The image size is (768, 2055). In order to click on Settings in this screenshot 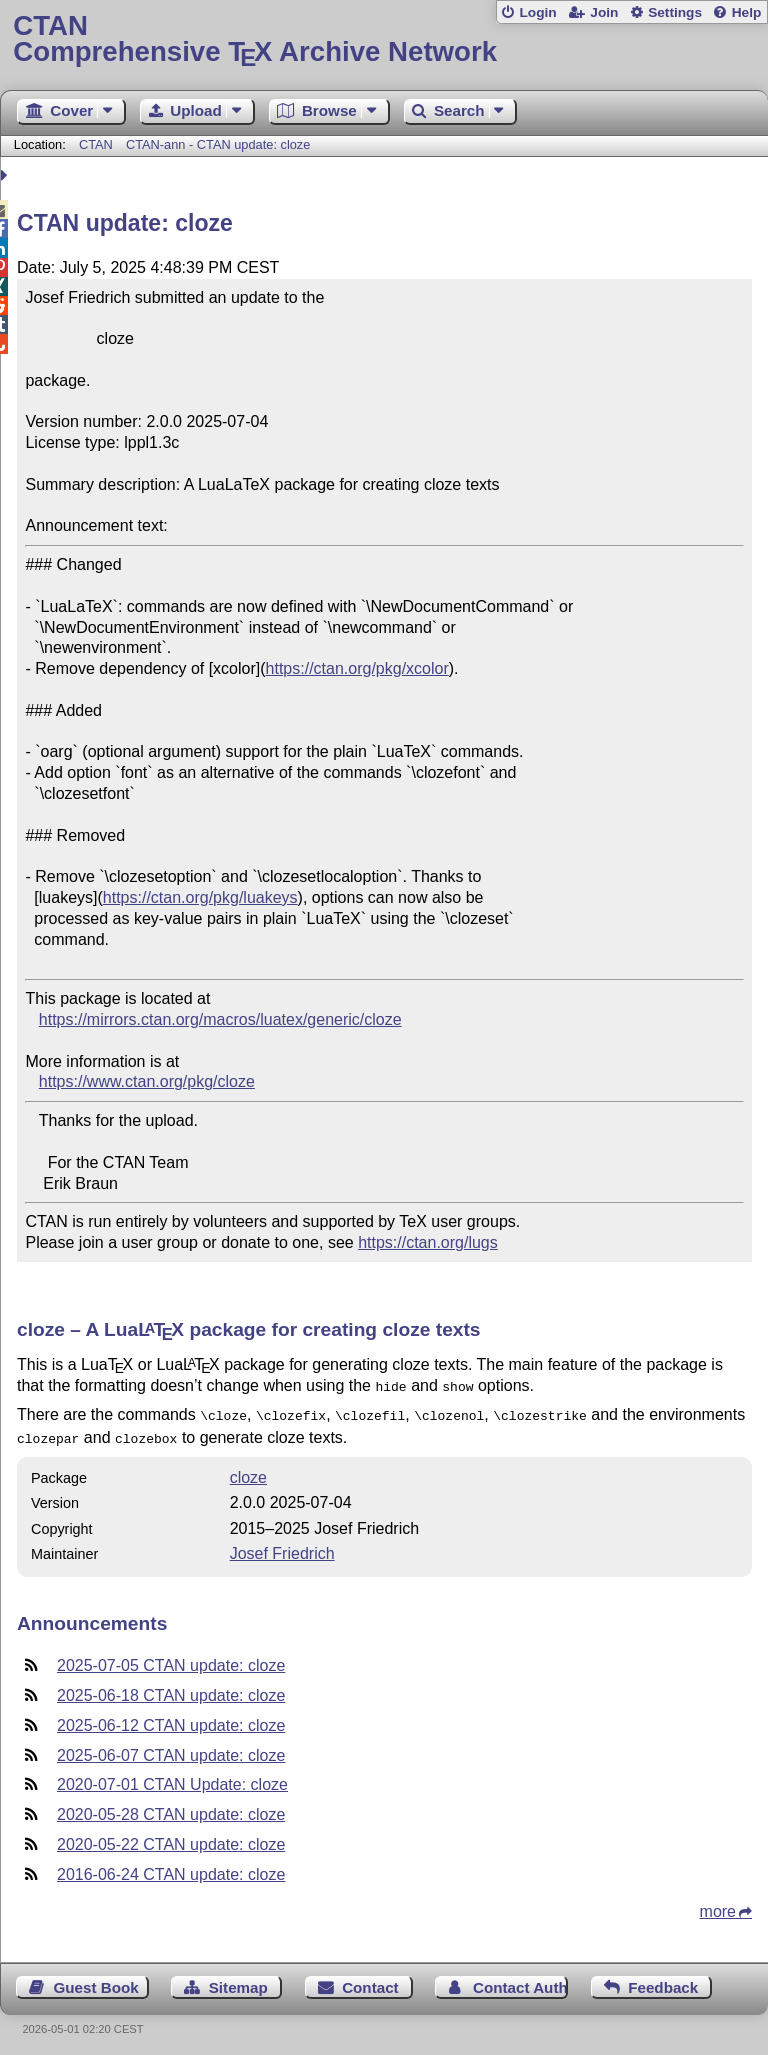, I will do `click(675, 12)`.